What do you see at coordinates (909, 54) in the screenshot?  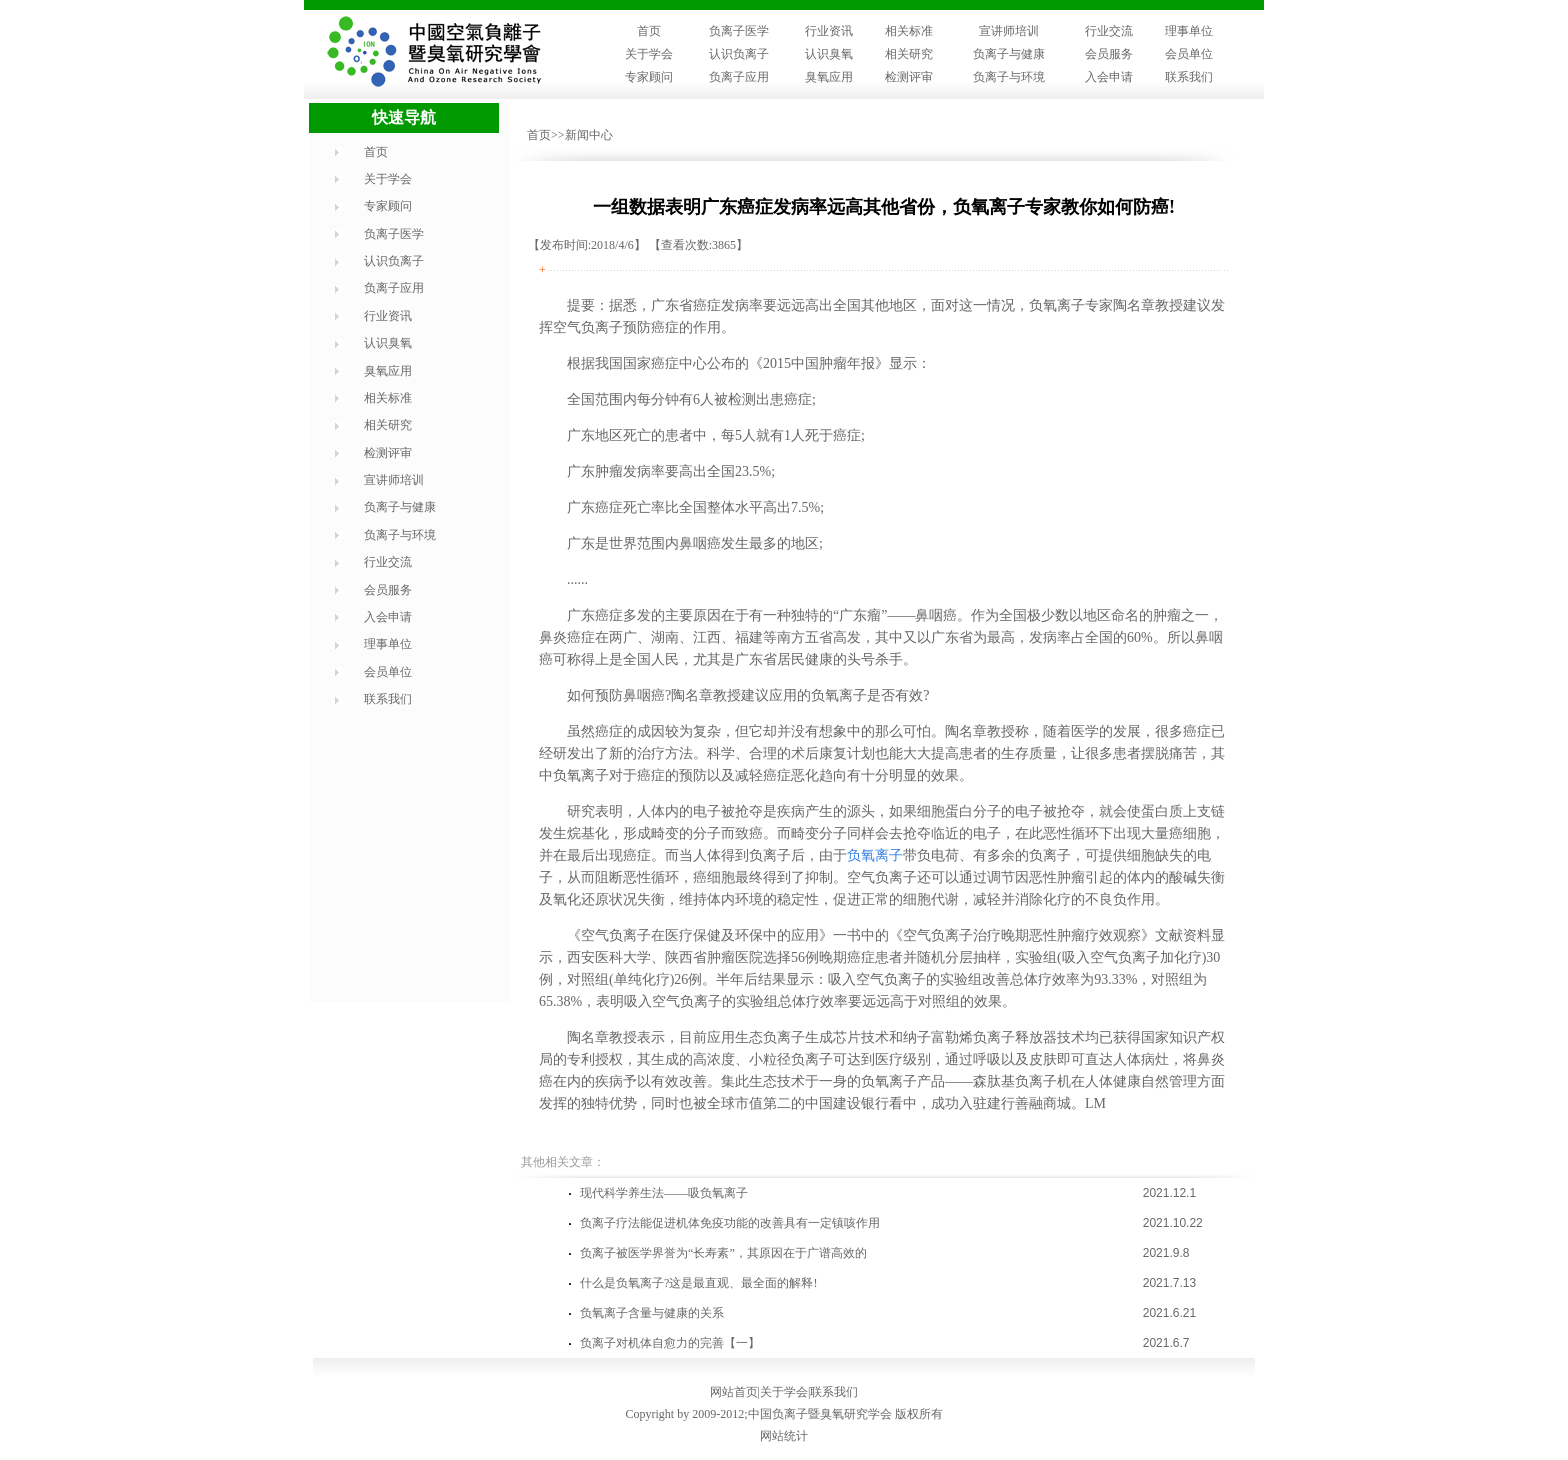 I see `相关研究` at bounding box center [909, 54].